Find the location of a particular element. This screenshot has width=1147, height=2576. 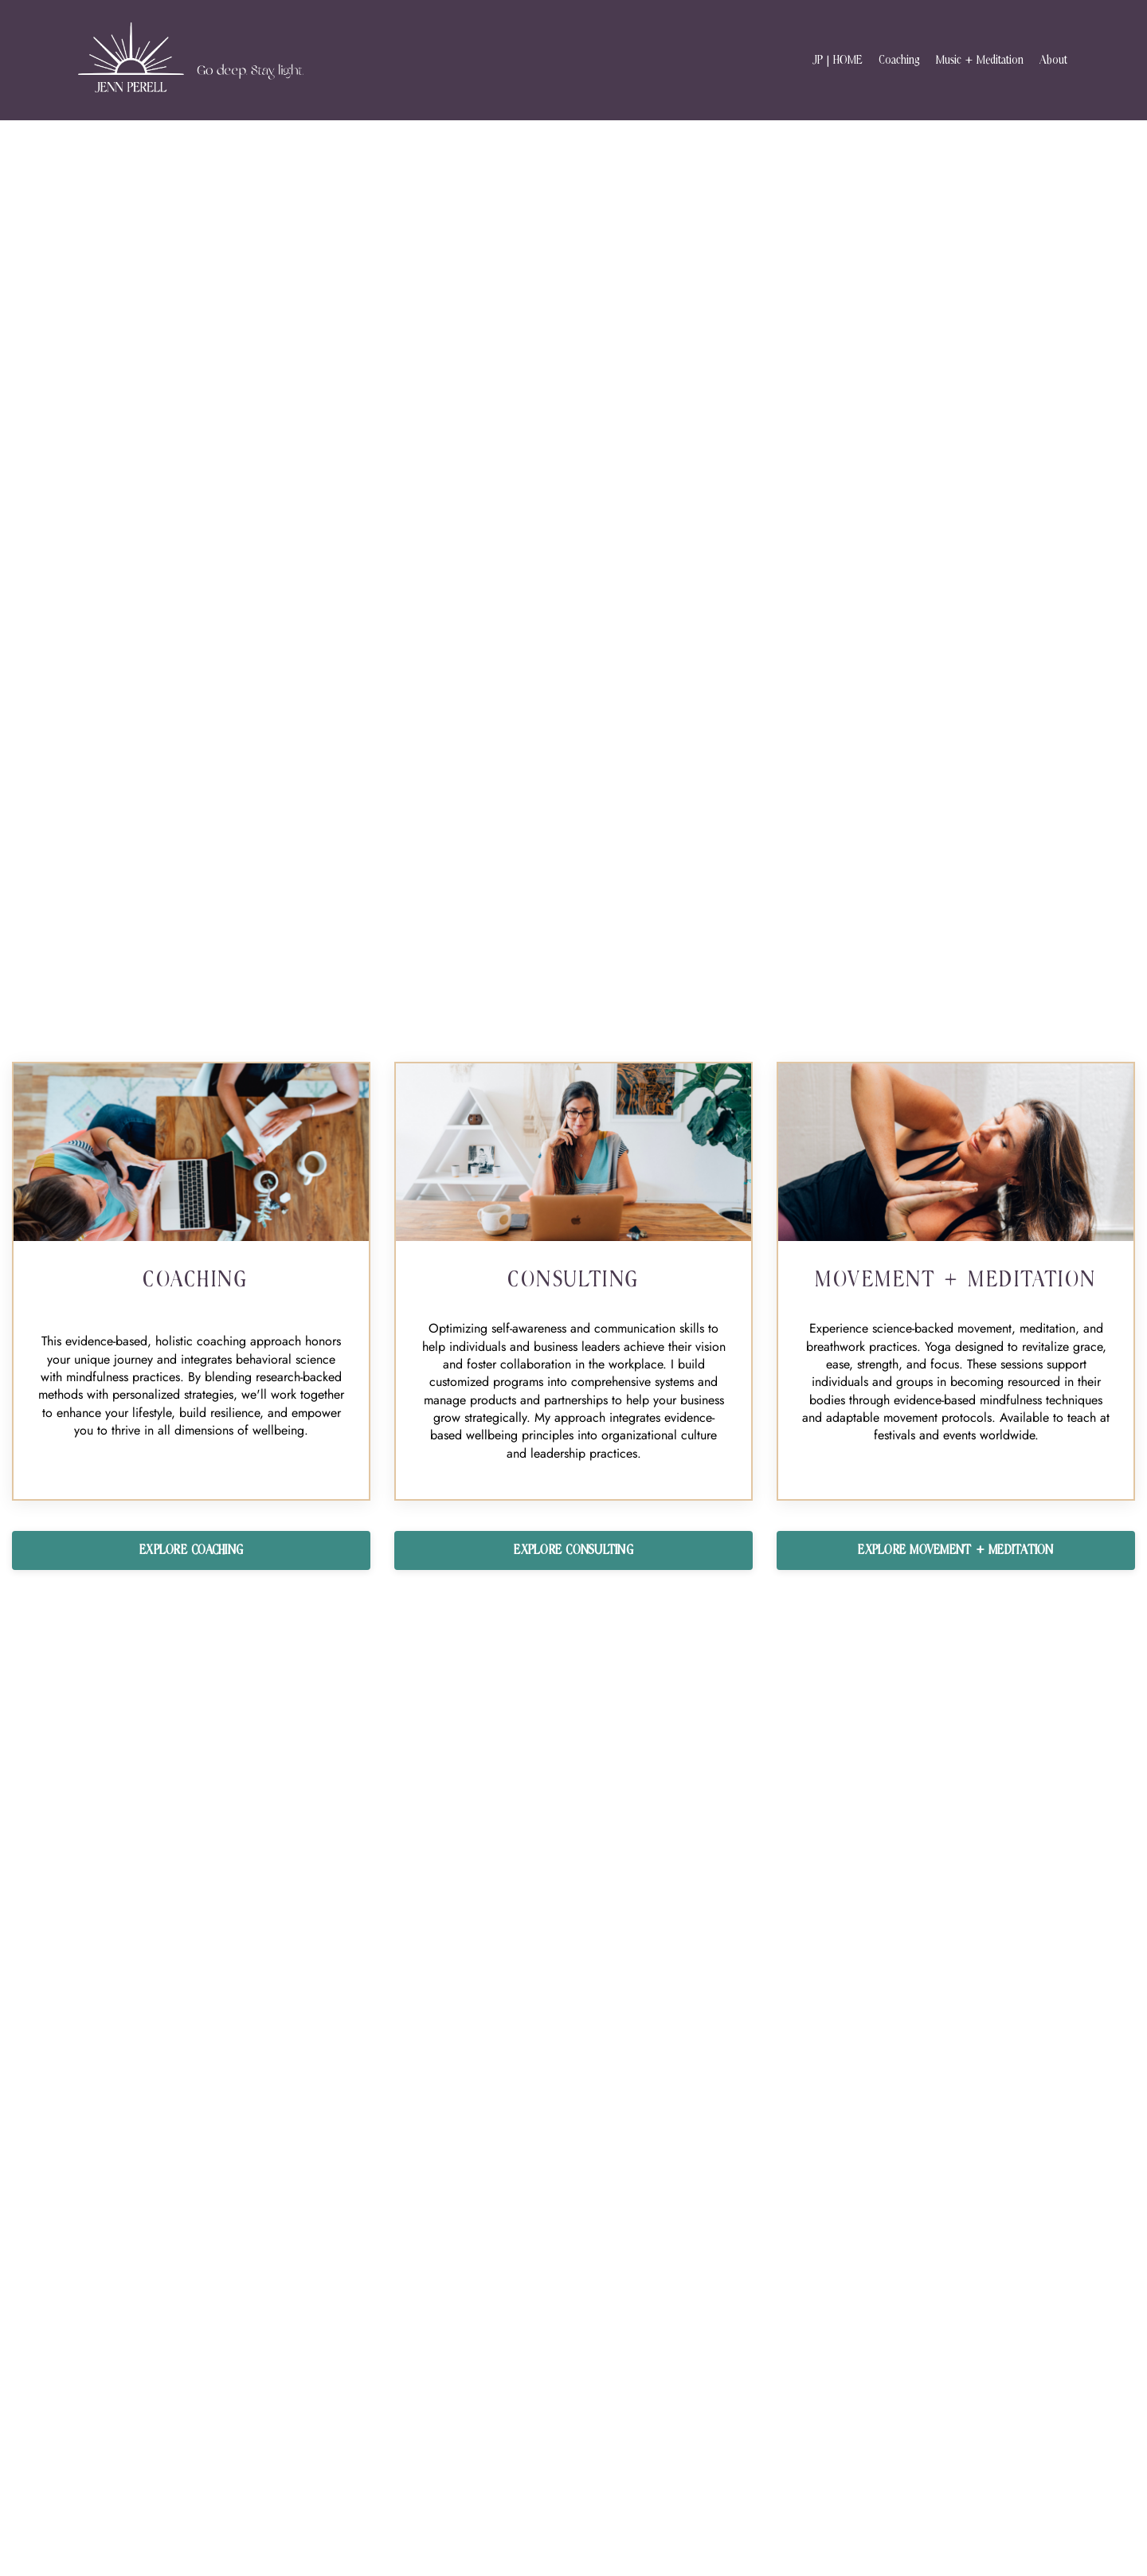

EXPLORE COACHING is located at coordinates (191, 1550).